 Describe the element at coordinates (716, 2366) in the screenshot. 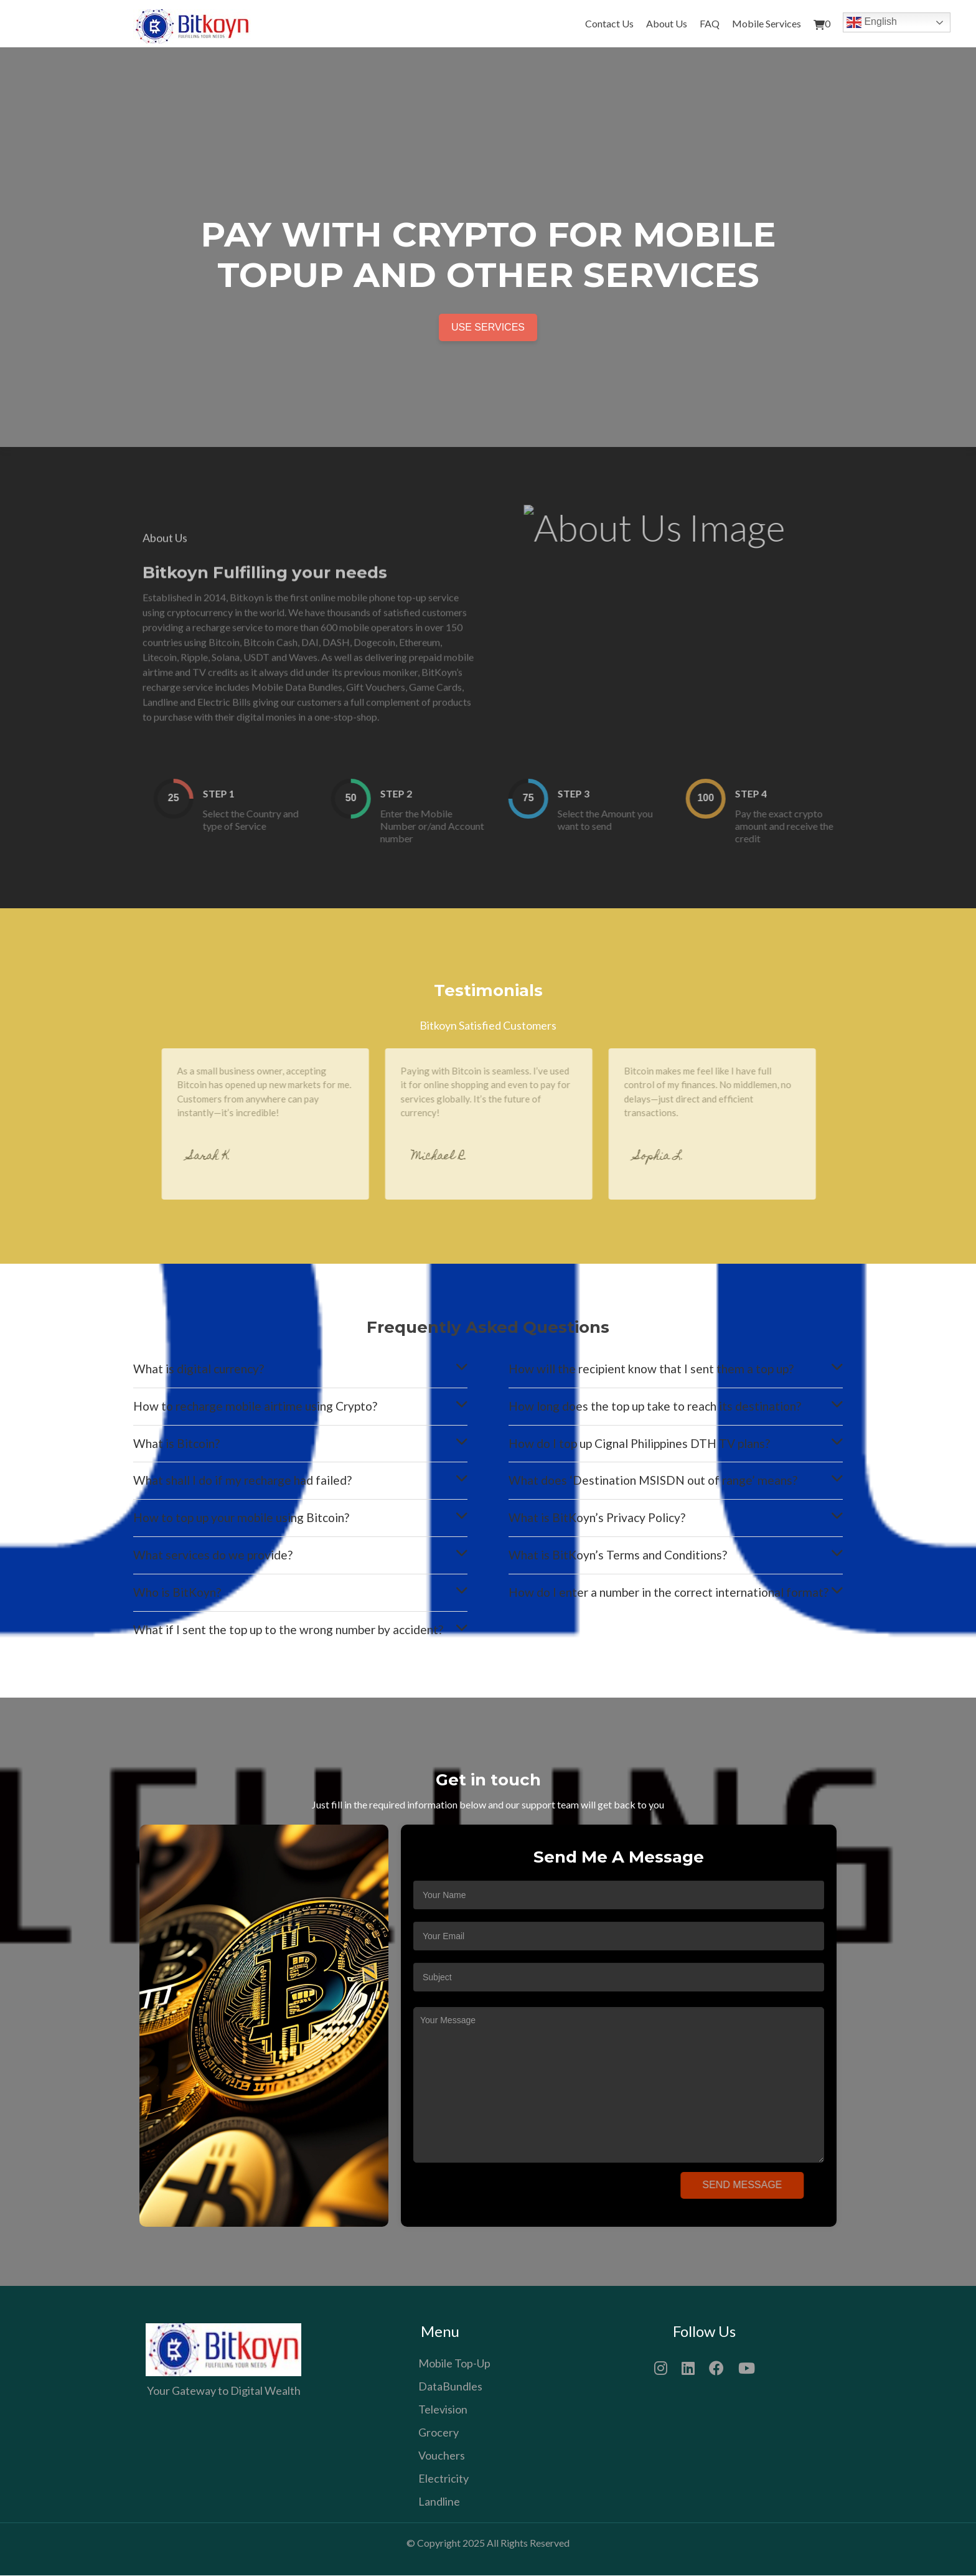

I see `[Facebook]` at that location.